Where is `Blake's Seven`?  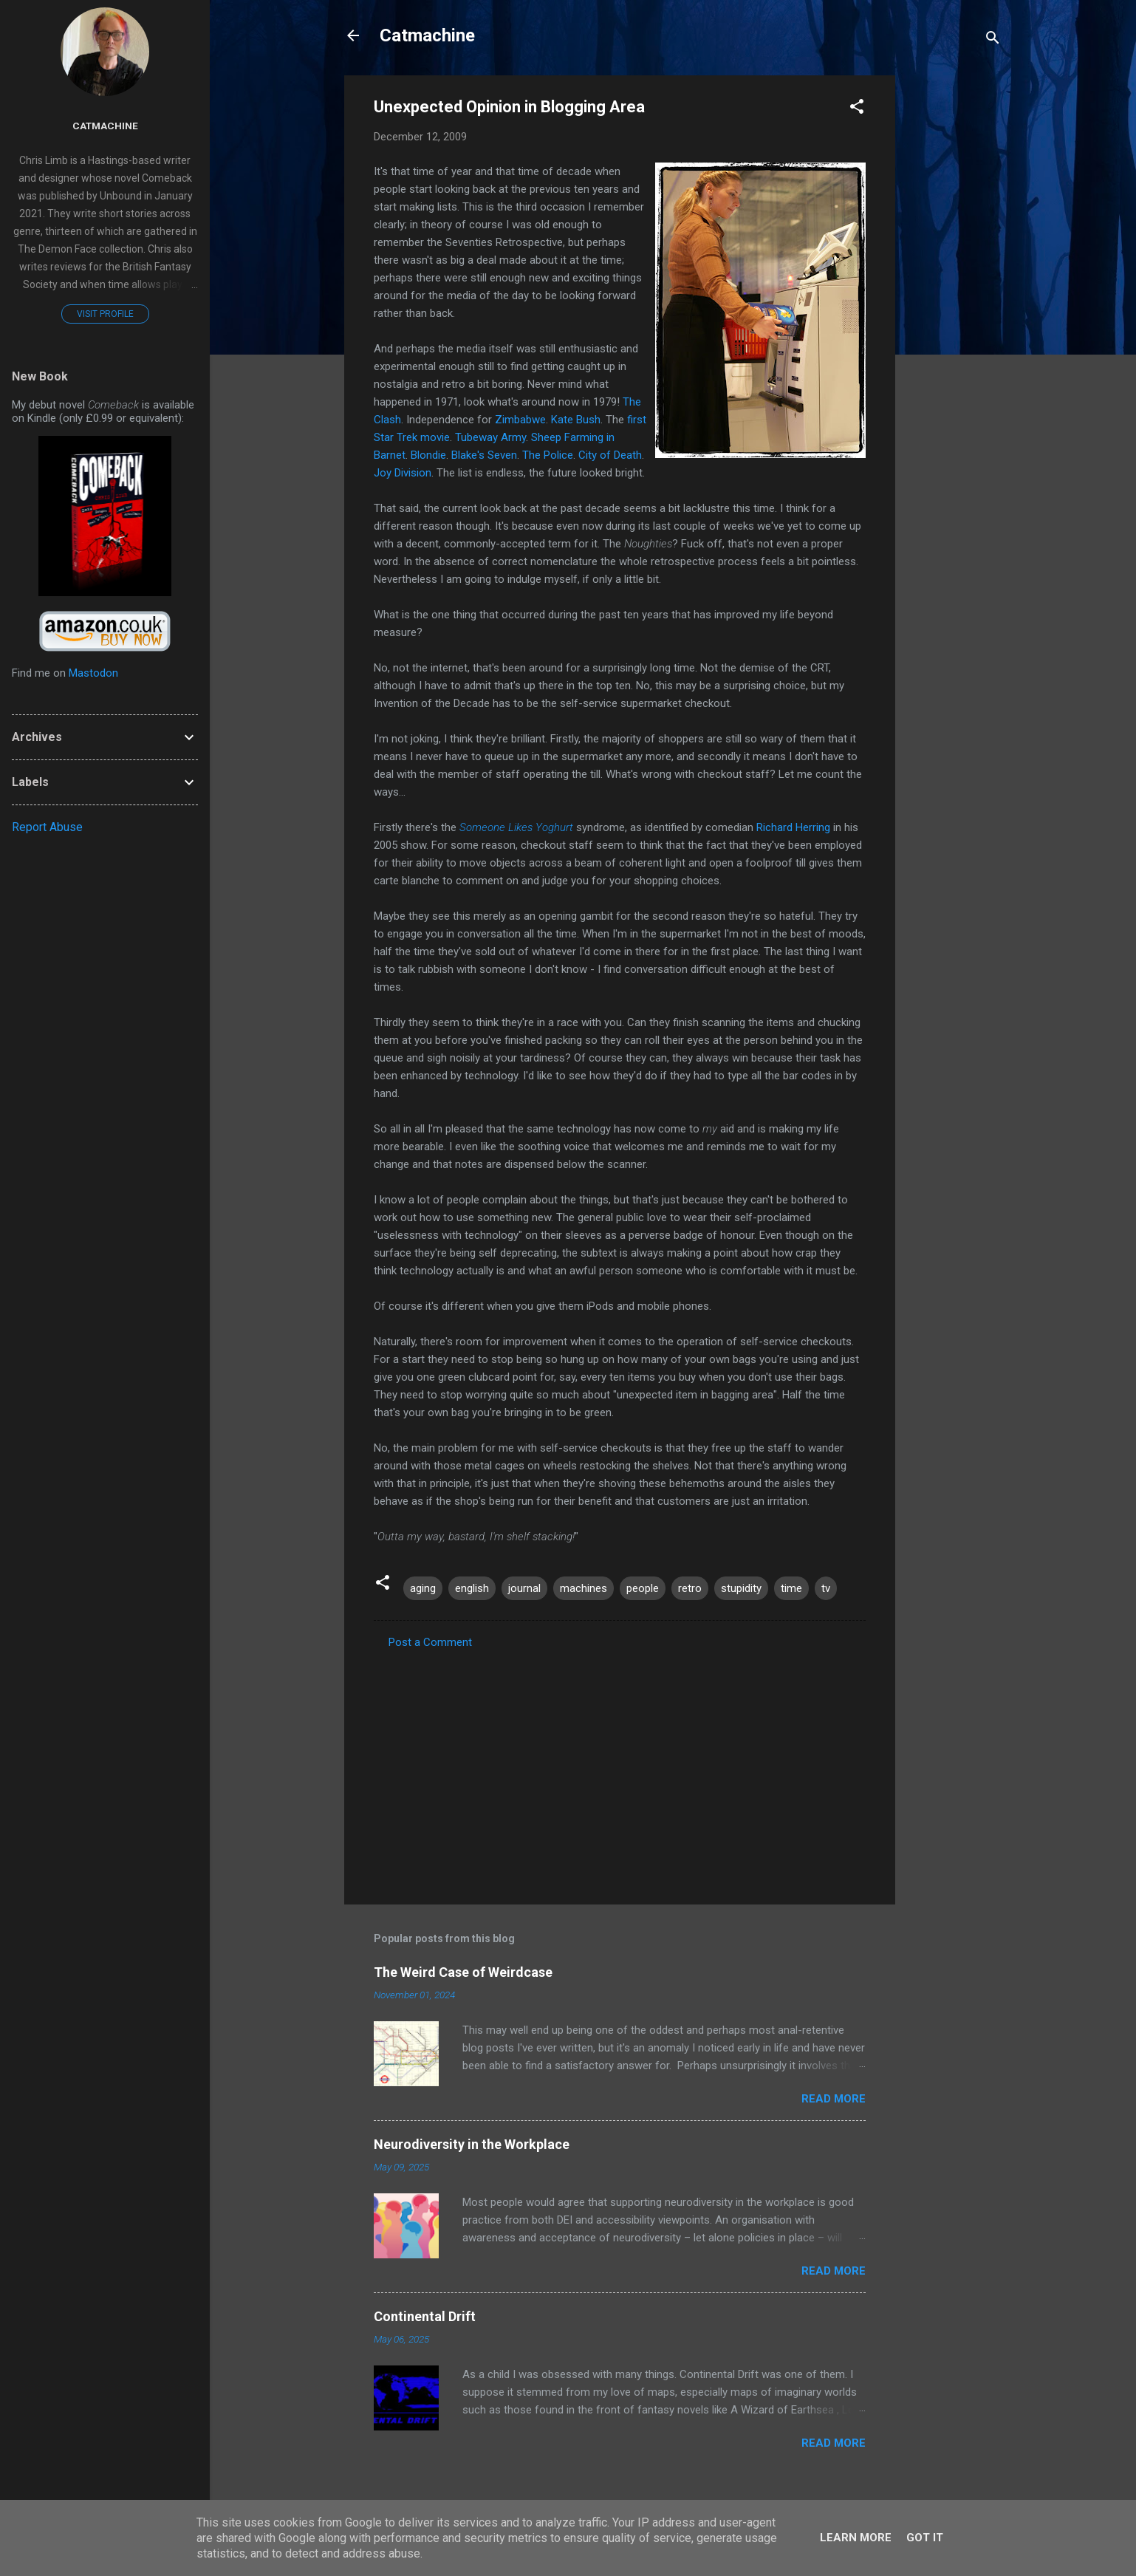 Blake's Seven is located at coordinates (484, 455).